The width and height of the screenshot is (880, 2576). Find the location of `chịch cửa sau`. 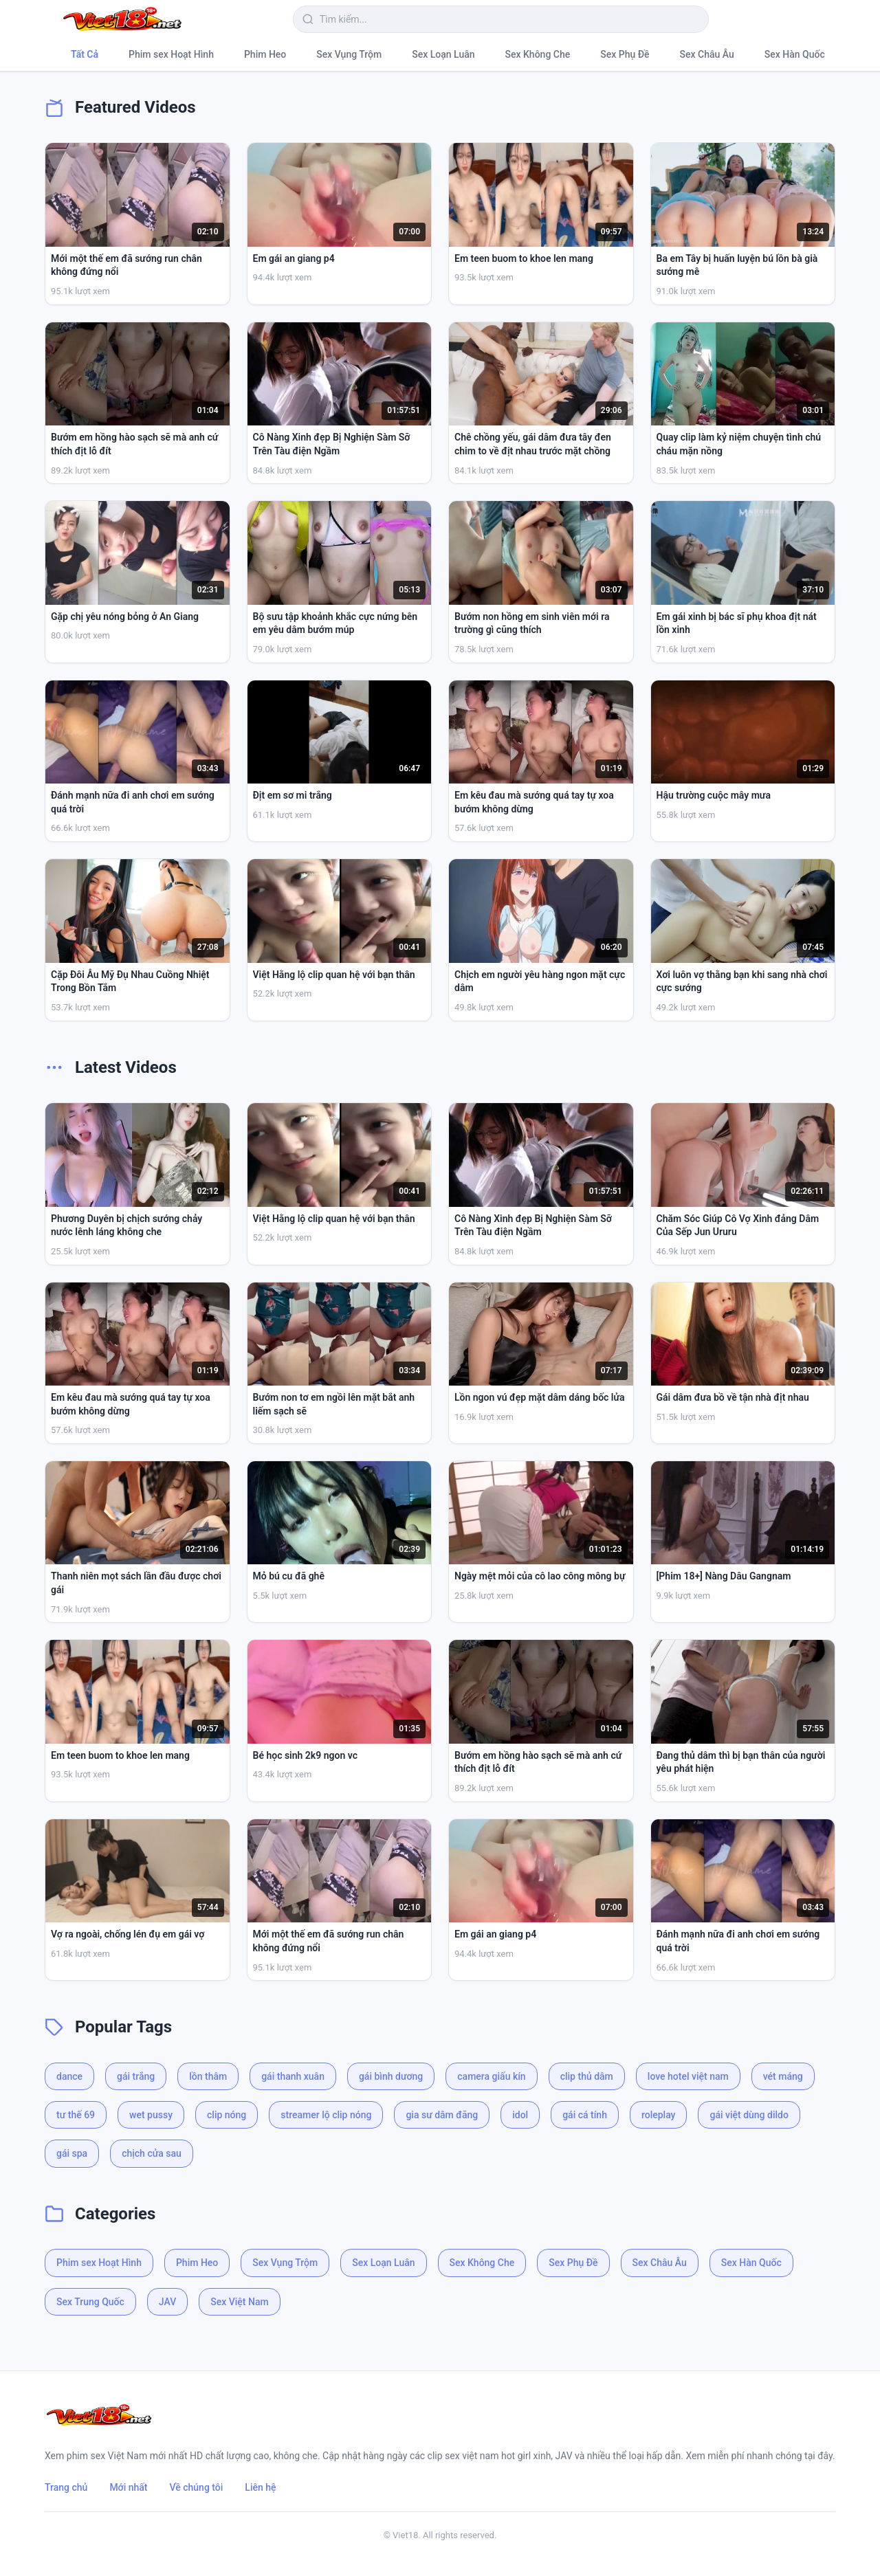

chịch cửa sau is located at coordinates (152, 2153).